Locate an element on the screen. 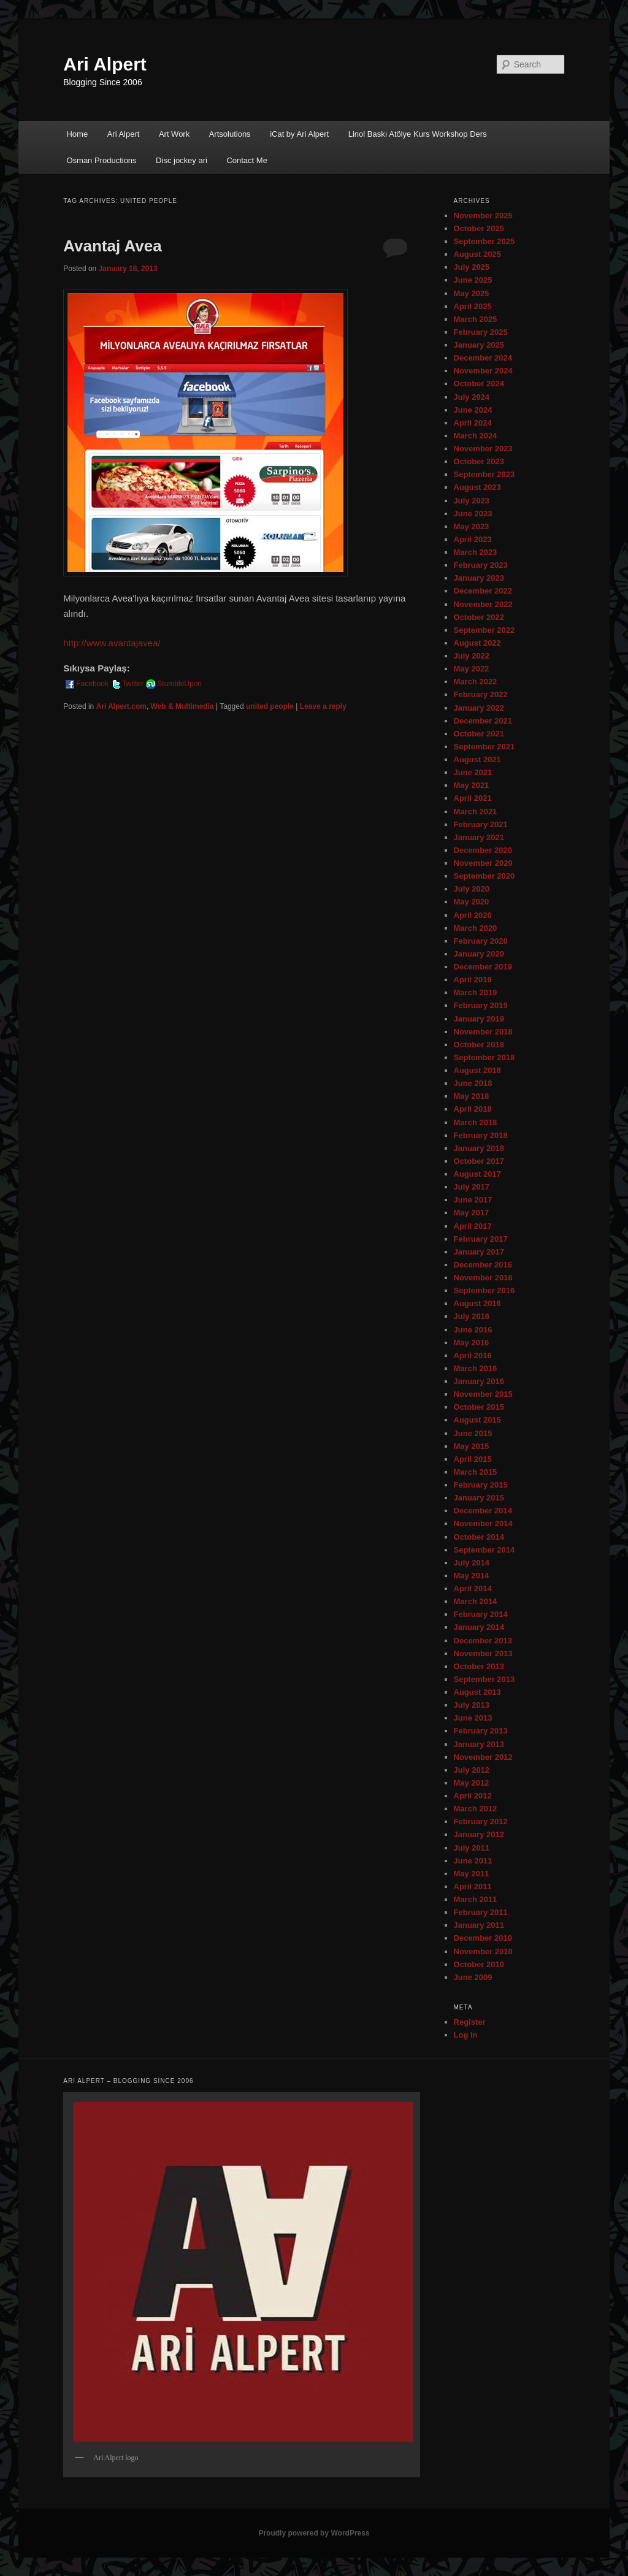  July 2011 is located at coordinates (472, 1847).